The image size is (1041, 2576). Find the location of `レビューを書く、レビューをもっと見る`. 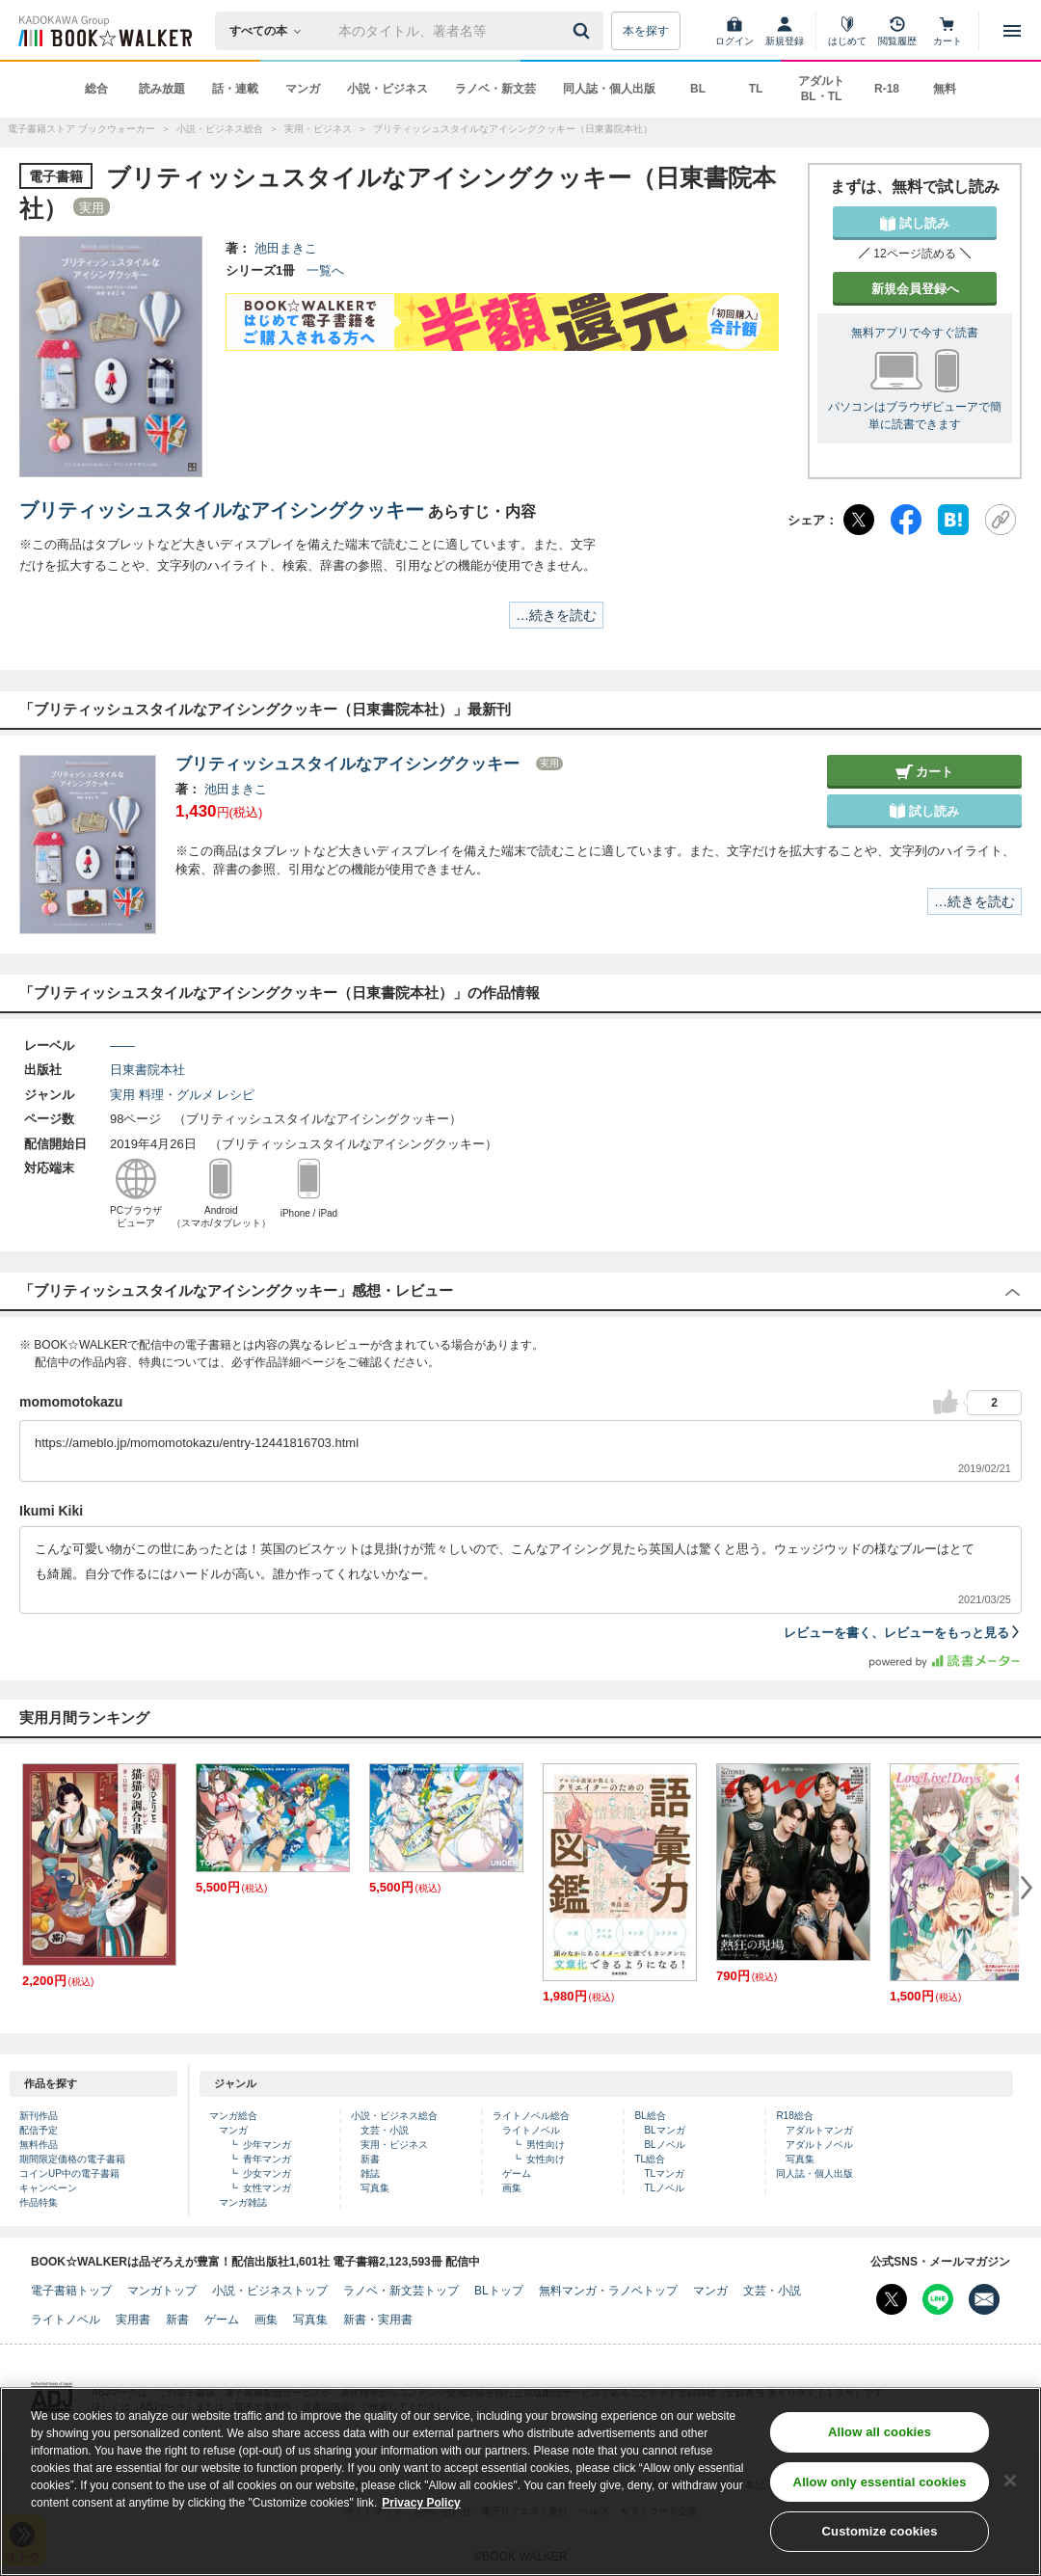

レビューを書く、レビューをもっと見る is located at coordinates (903, 1632).